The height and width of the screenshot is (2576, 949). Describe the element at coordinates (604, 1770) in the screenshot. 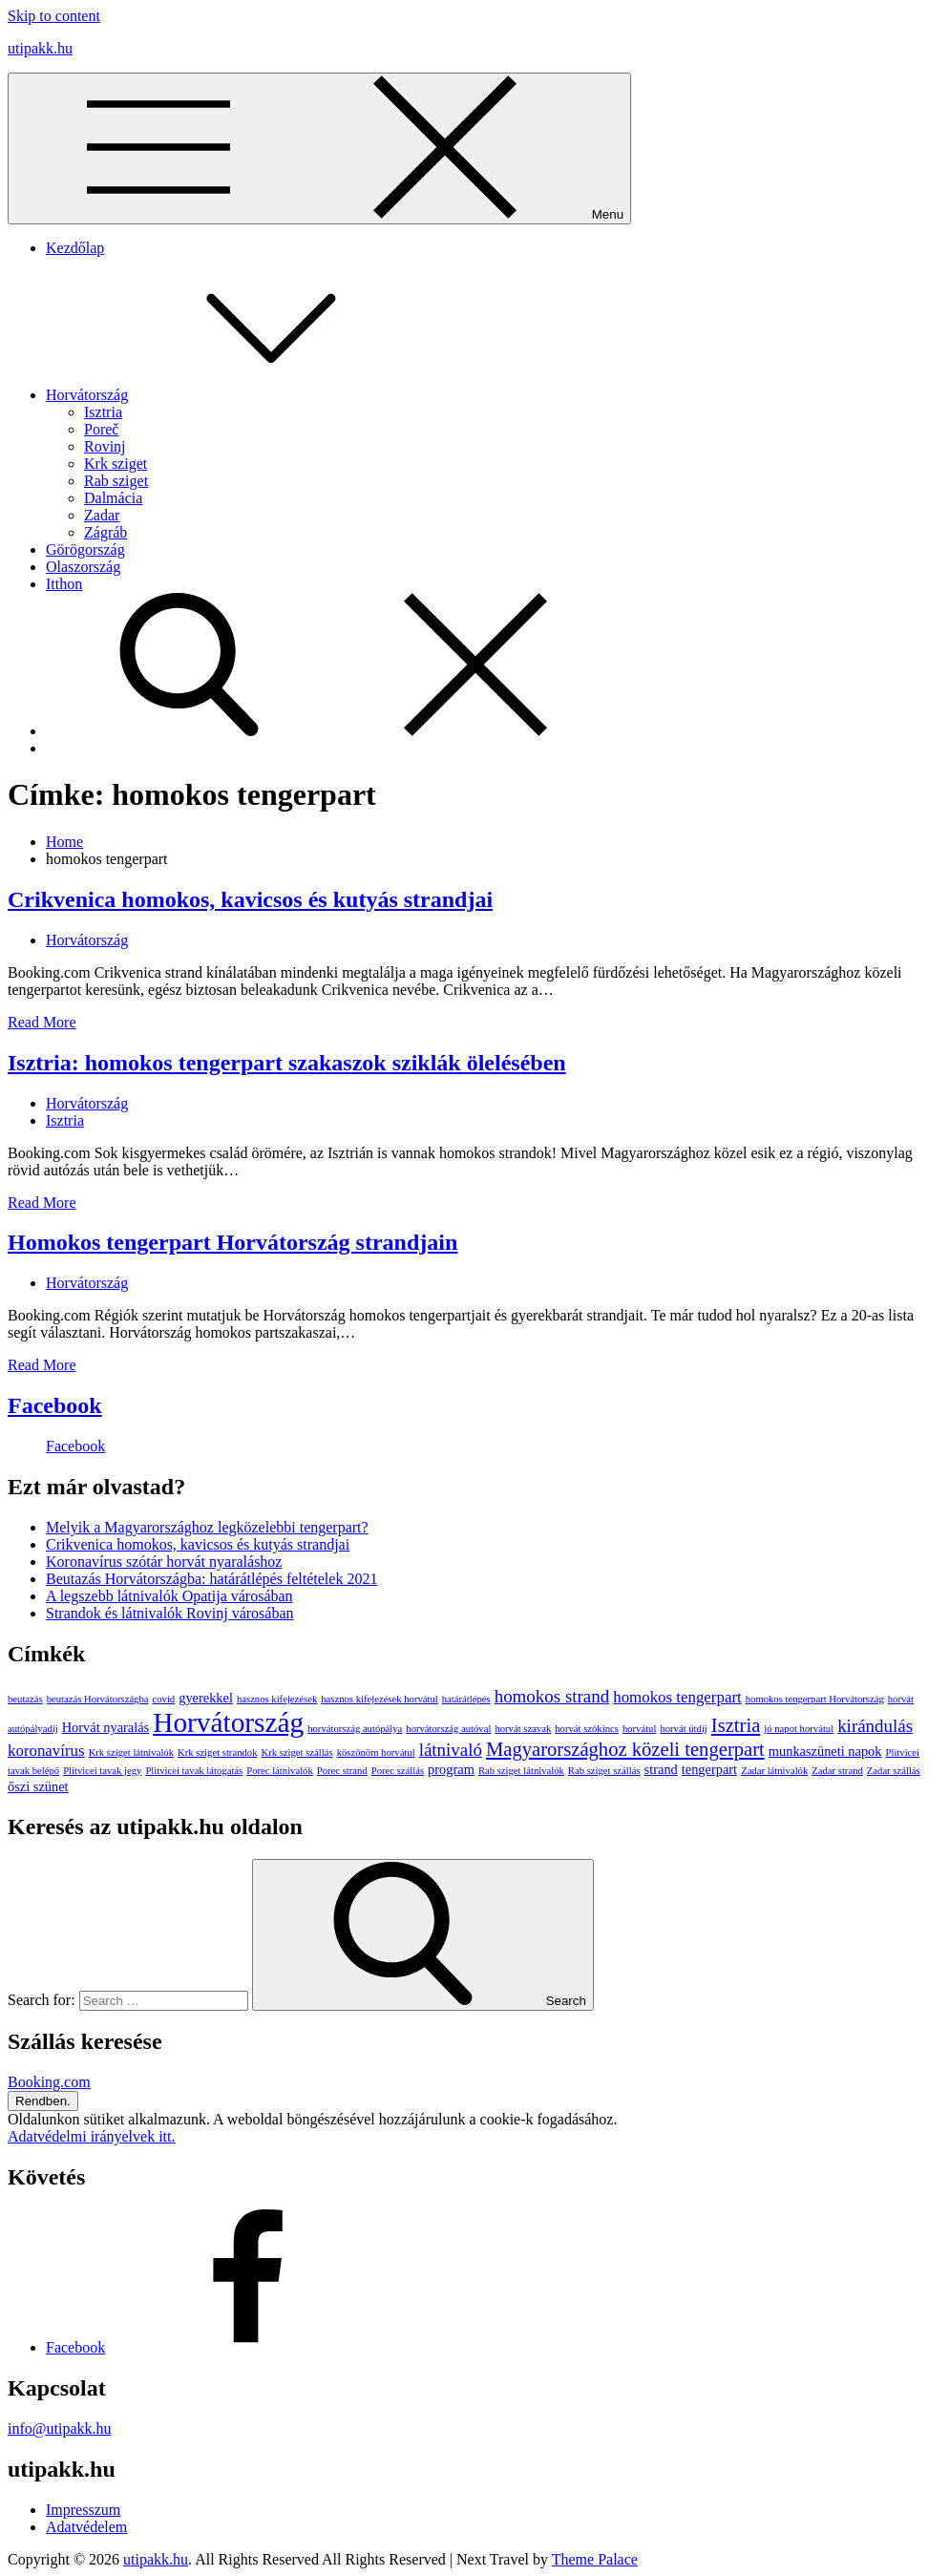

I see `Rab sziget szállás [Rab sziget szállás (1 elem)]` at that location.